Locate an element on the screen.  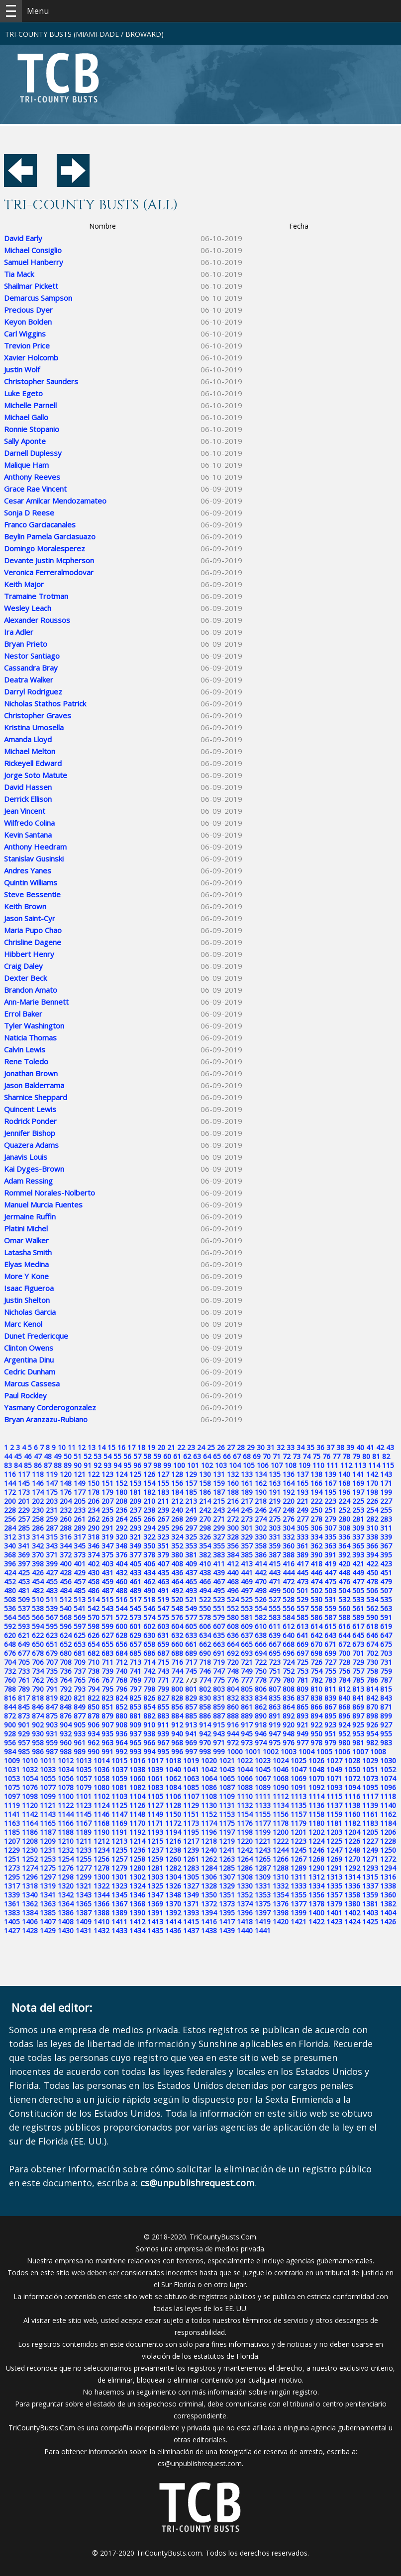
1149 is located at coordinates (155, 1814).